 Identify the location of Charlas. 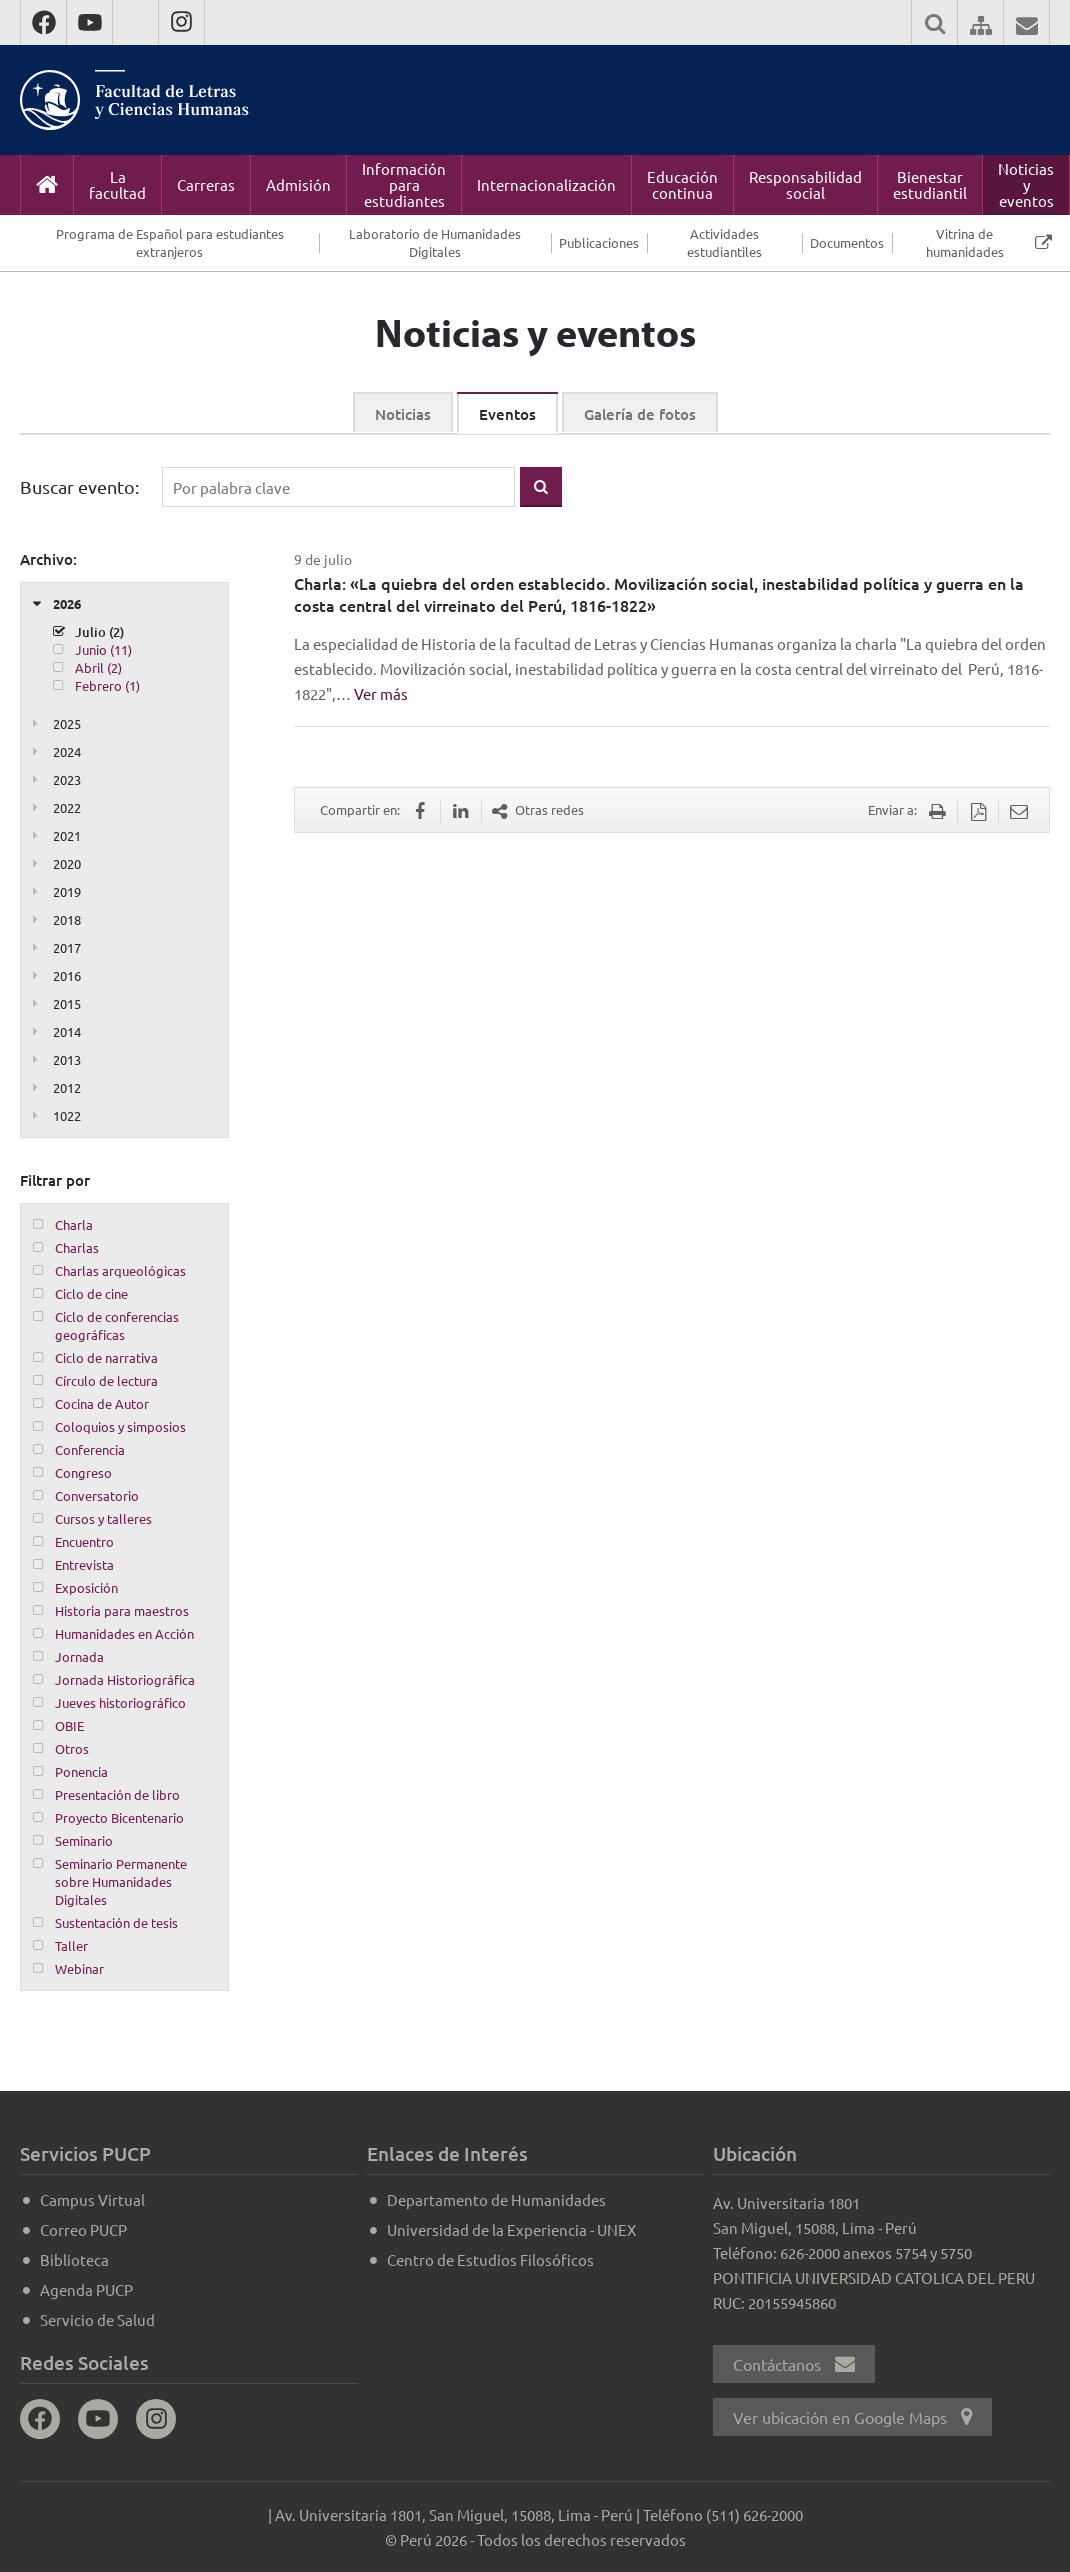
(77, 1247).